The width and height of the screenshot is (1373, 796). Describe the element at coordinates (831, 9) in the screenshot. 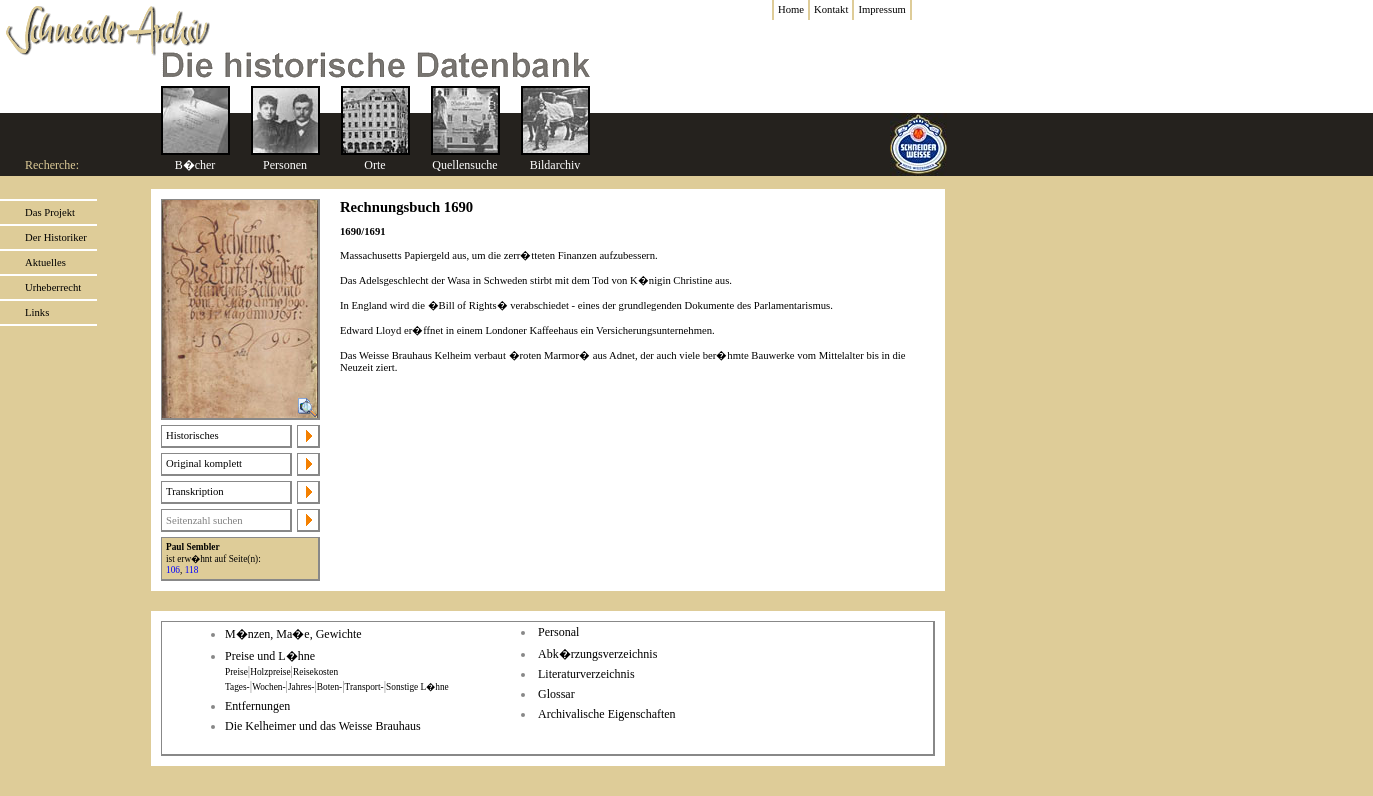

I see `Kontakt` at that location.